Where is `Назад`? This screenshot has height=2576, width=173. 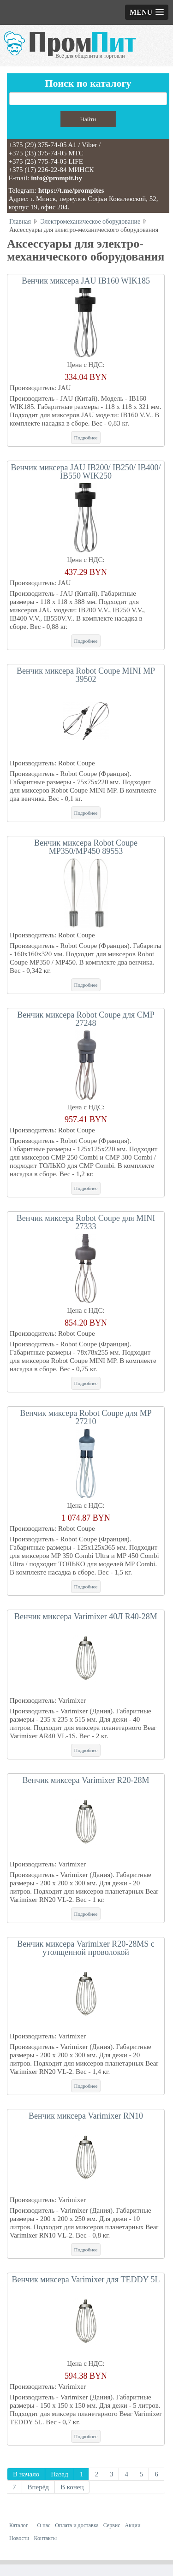 Назад is located at coordinates (59, 2474).